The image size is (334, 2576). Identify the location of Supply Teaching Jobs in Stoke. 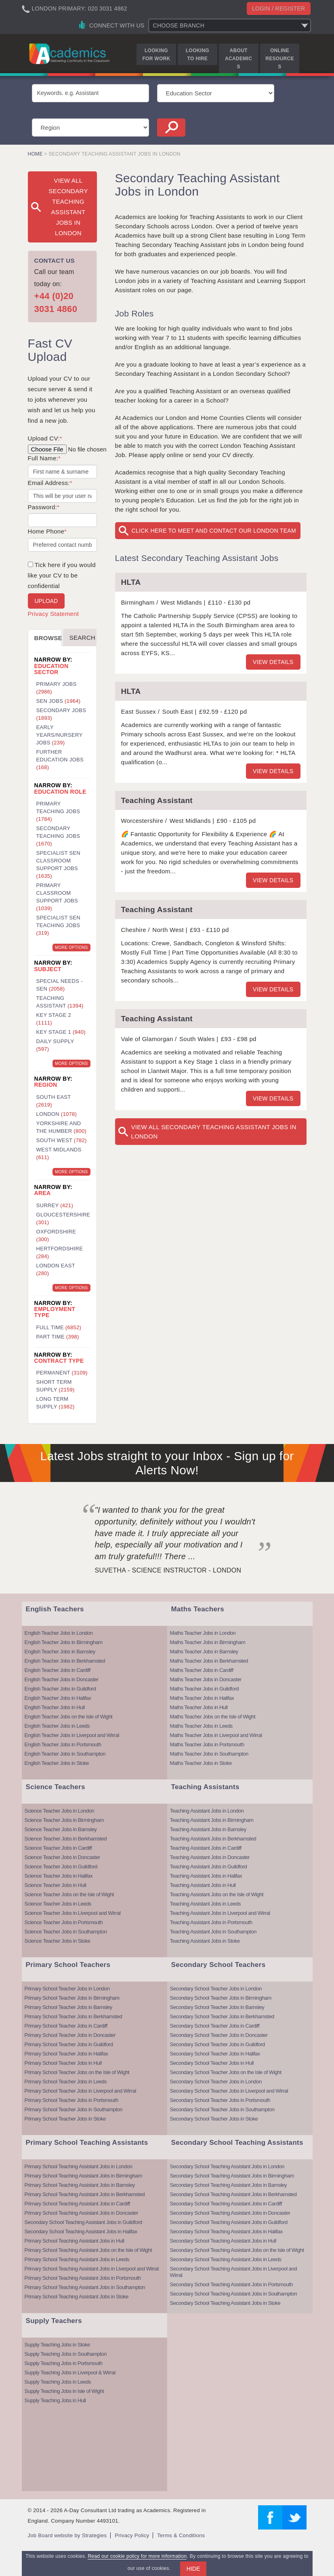
(57, 2345).